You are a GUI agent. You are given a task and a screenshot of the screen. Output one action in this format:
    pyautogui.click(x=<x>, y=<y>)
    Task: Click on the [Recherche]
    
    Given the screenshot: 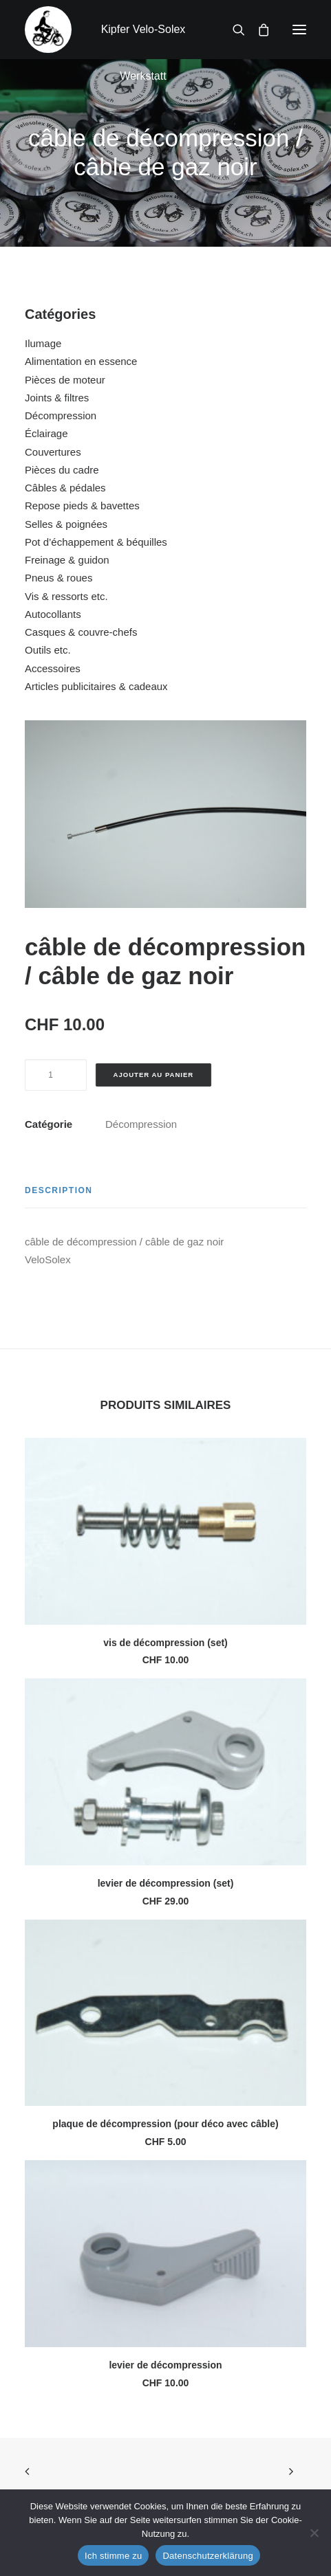 What is the action you would take?
    pyautogui.click(x=232, y=29)
    